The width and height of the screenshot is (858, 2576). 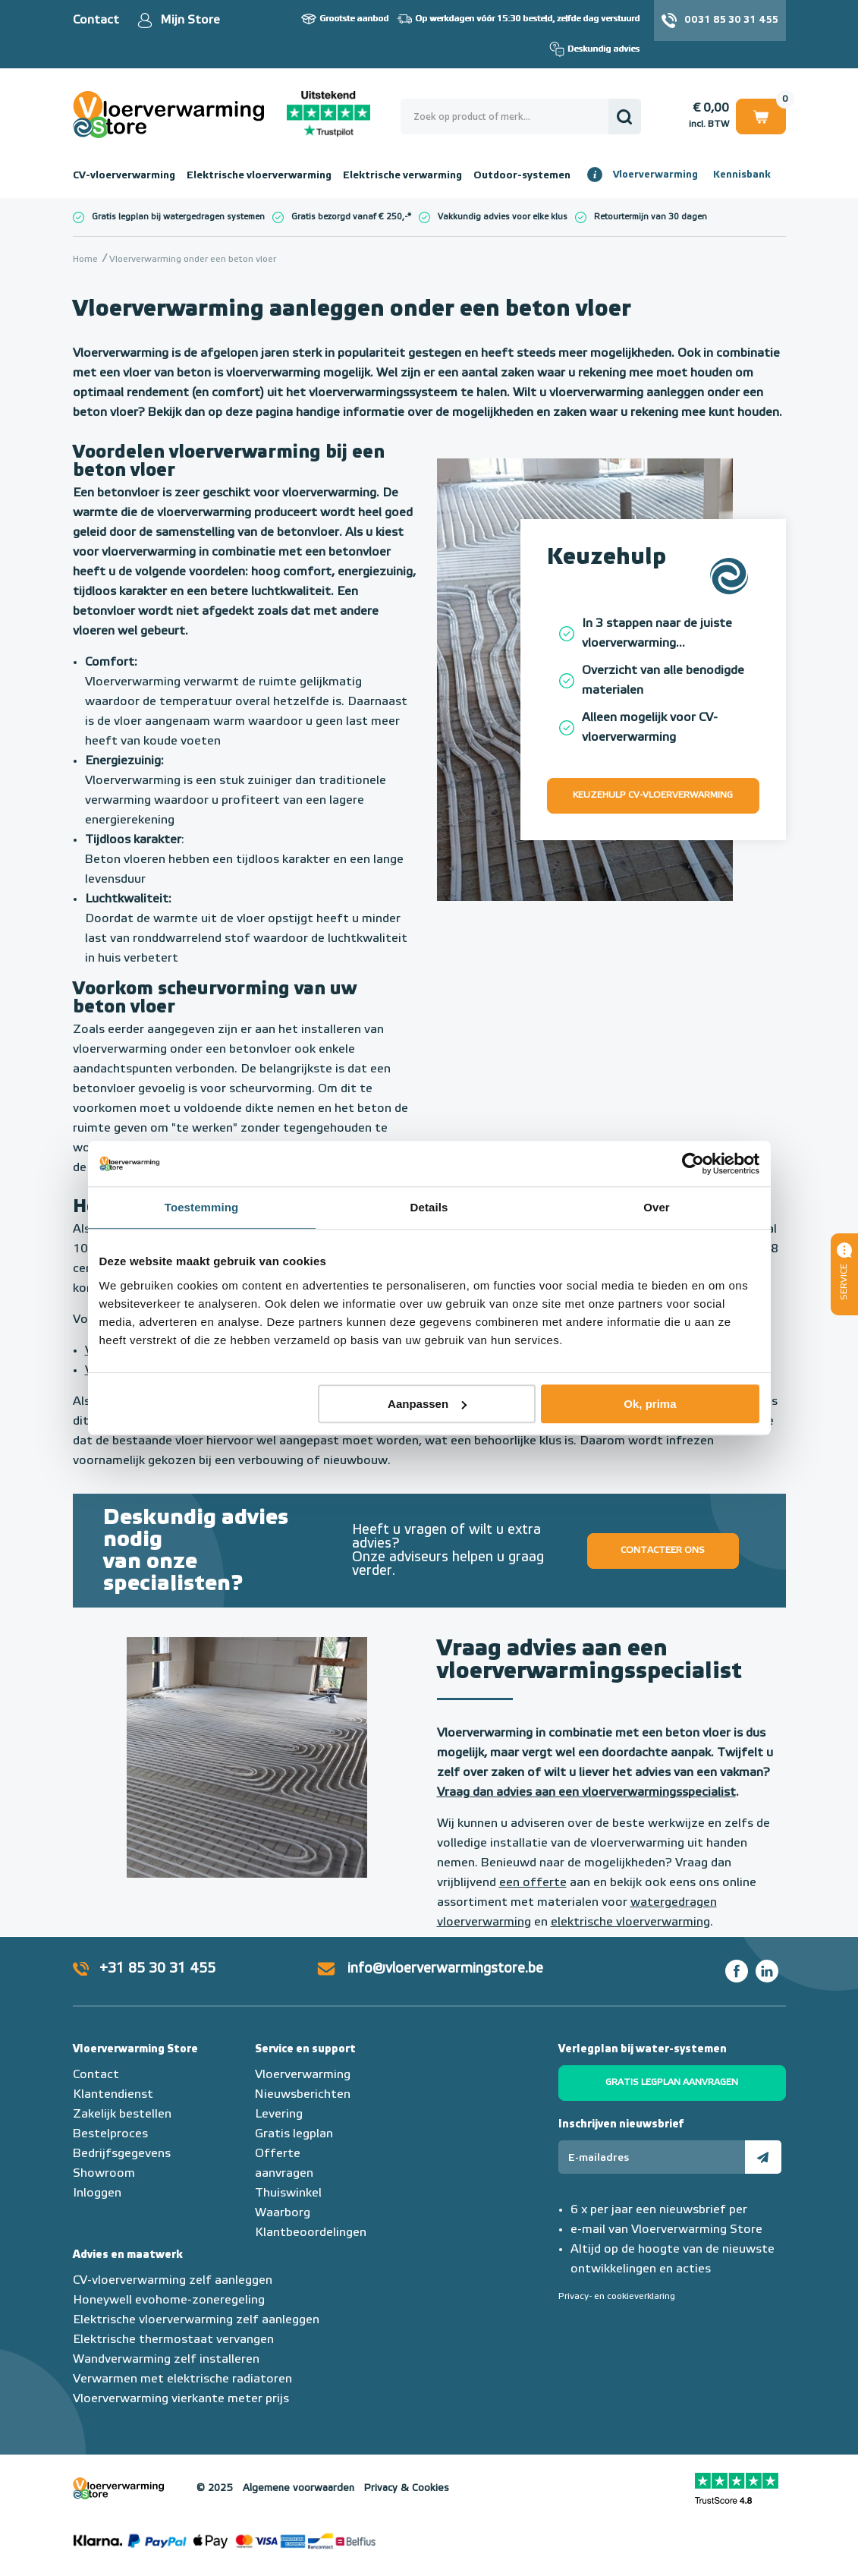 I want to click on Toestemming [tab], so click(x=202, y=1207).